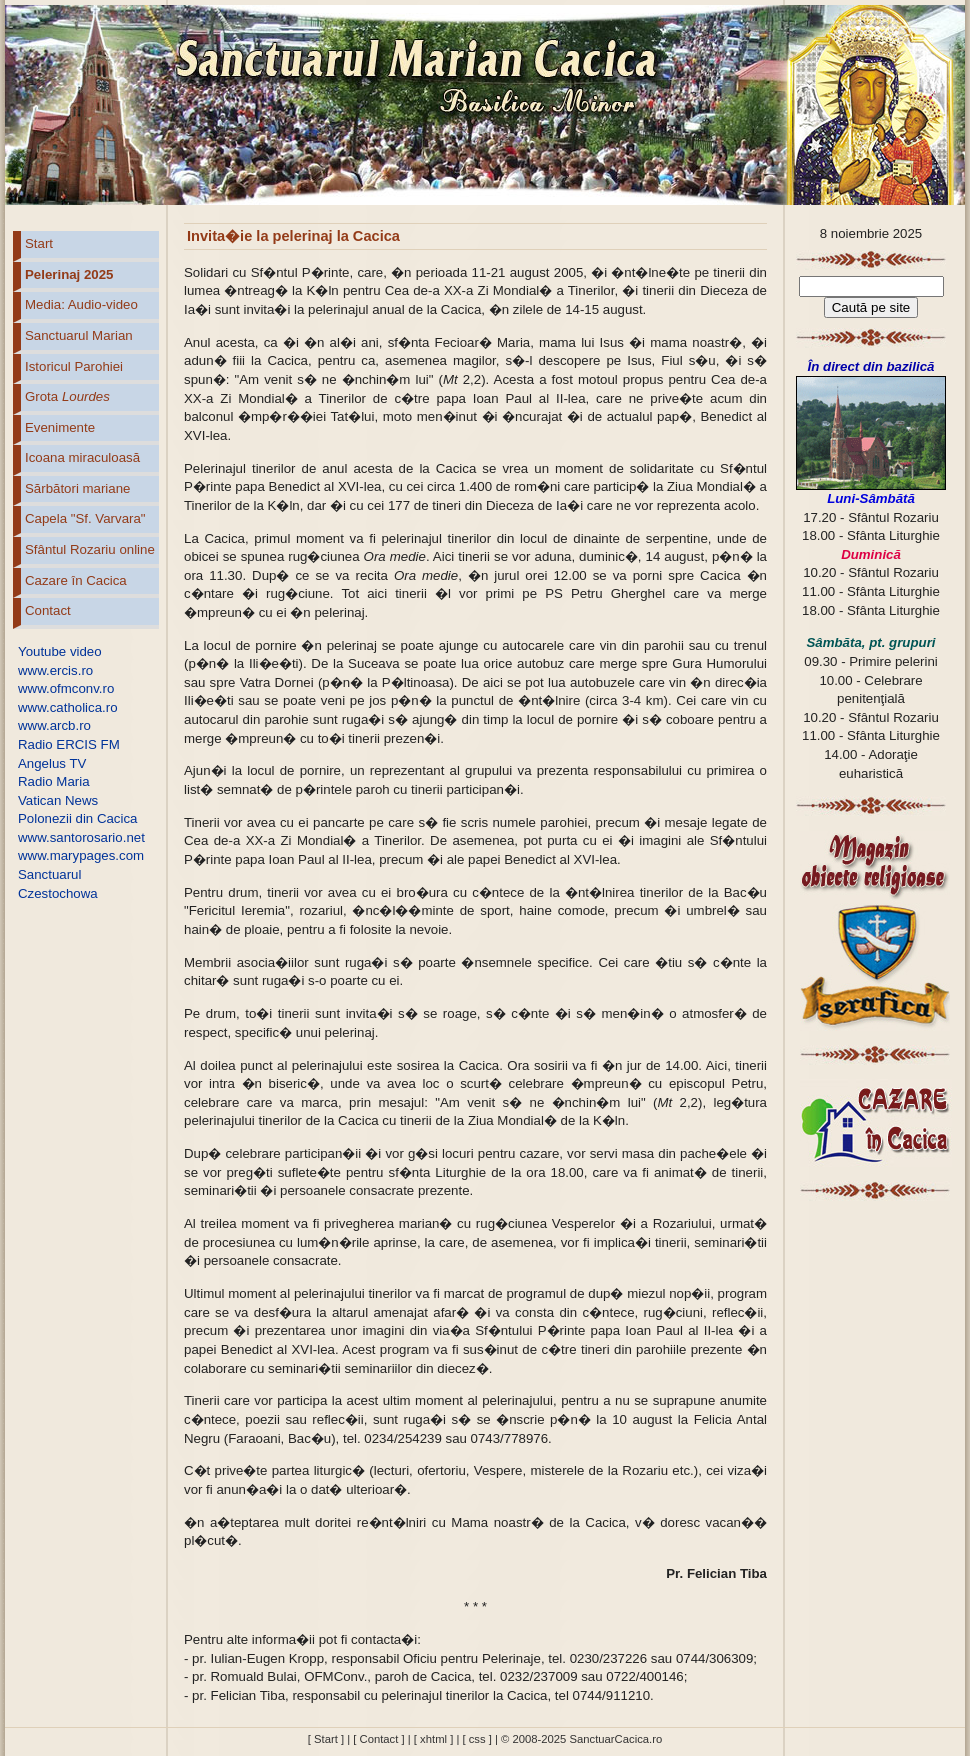 This screenshot has height=1756, width=970. I want to click on [ Start ], so click(326, 1739).